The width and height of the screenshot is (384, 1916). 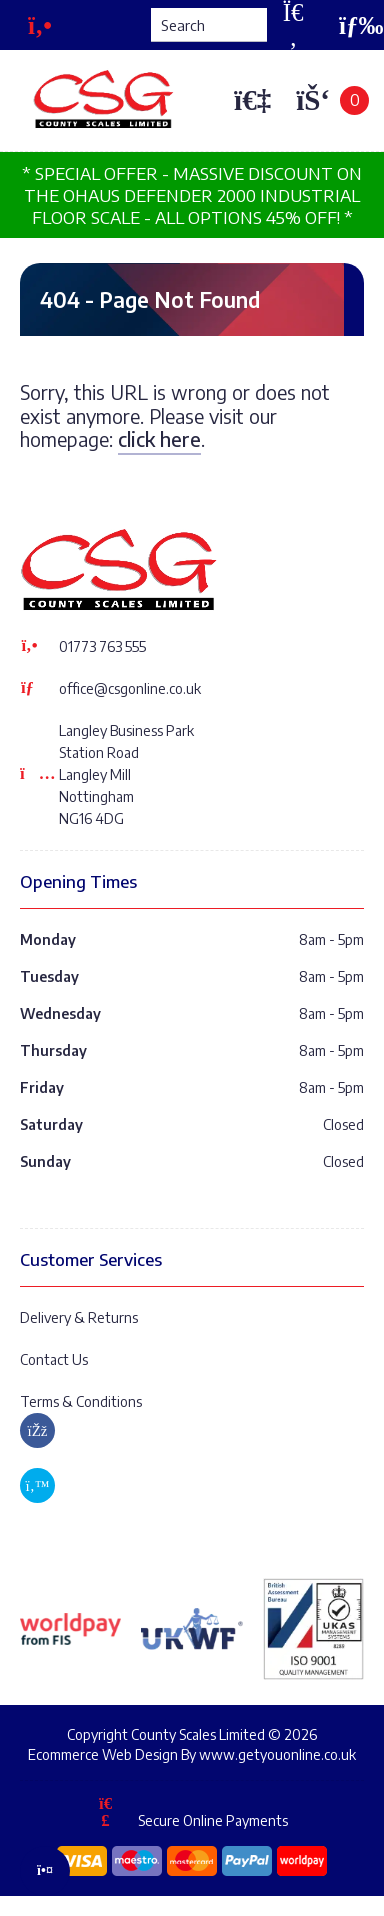 What do you see at coordinates (102, 646) in the screenshot?
I see `01773 763 555` at bounding box center [102, 646].